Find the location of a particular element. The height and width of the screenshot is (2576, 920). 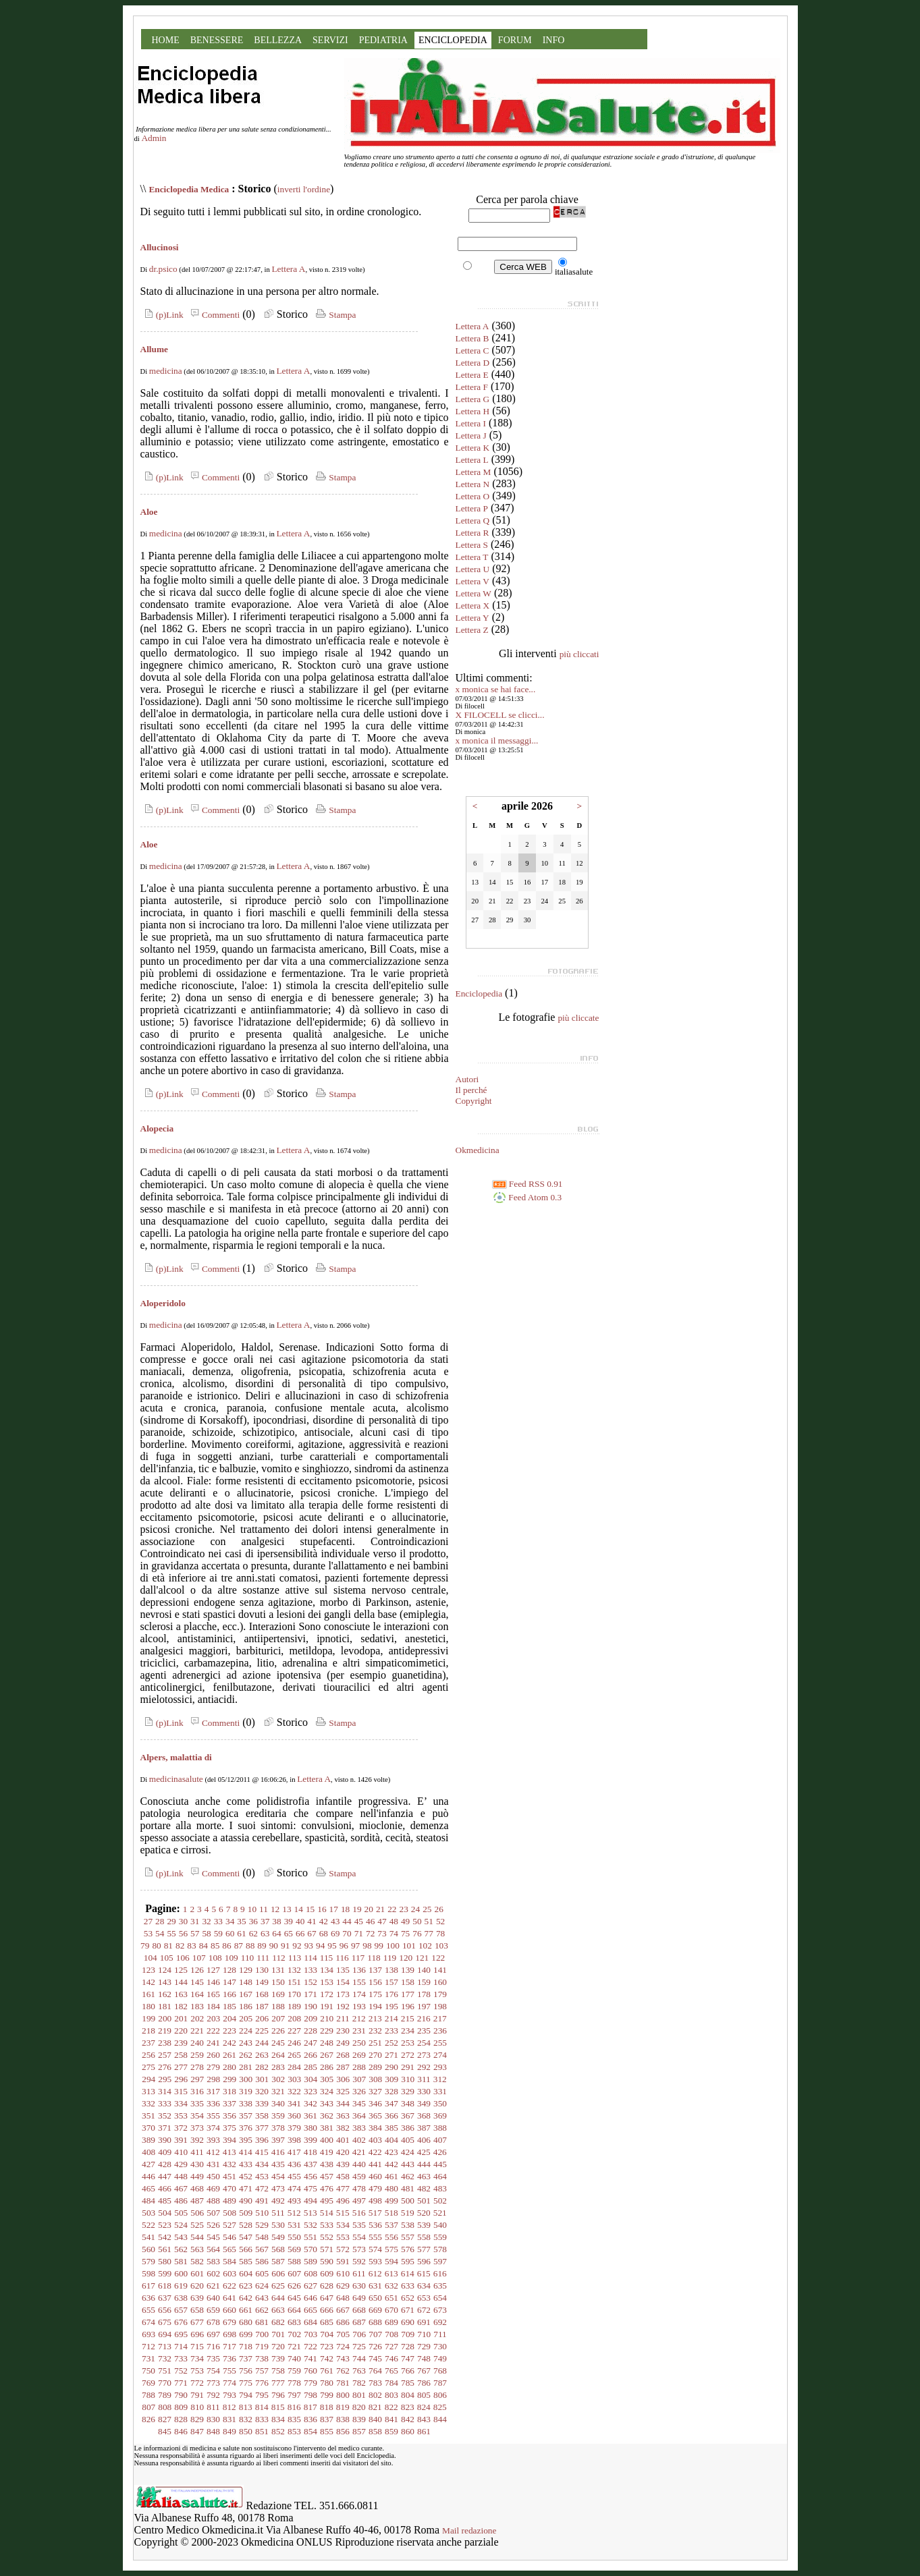

257 is located at coordinates (164, 2055).